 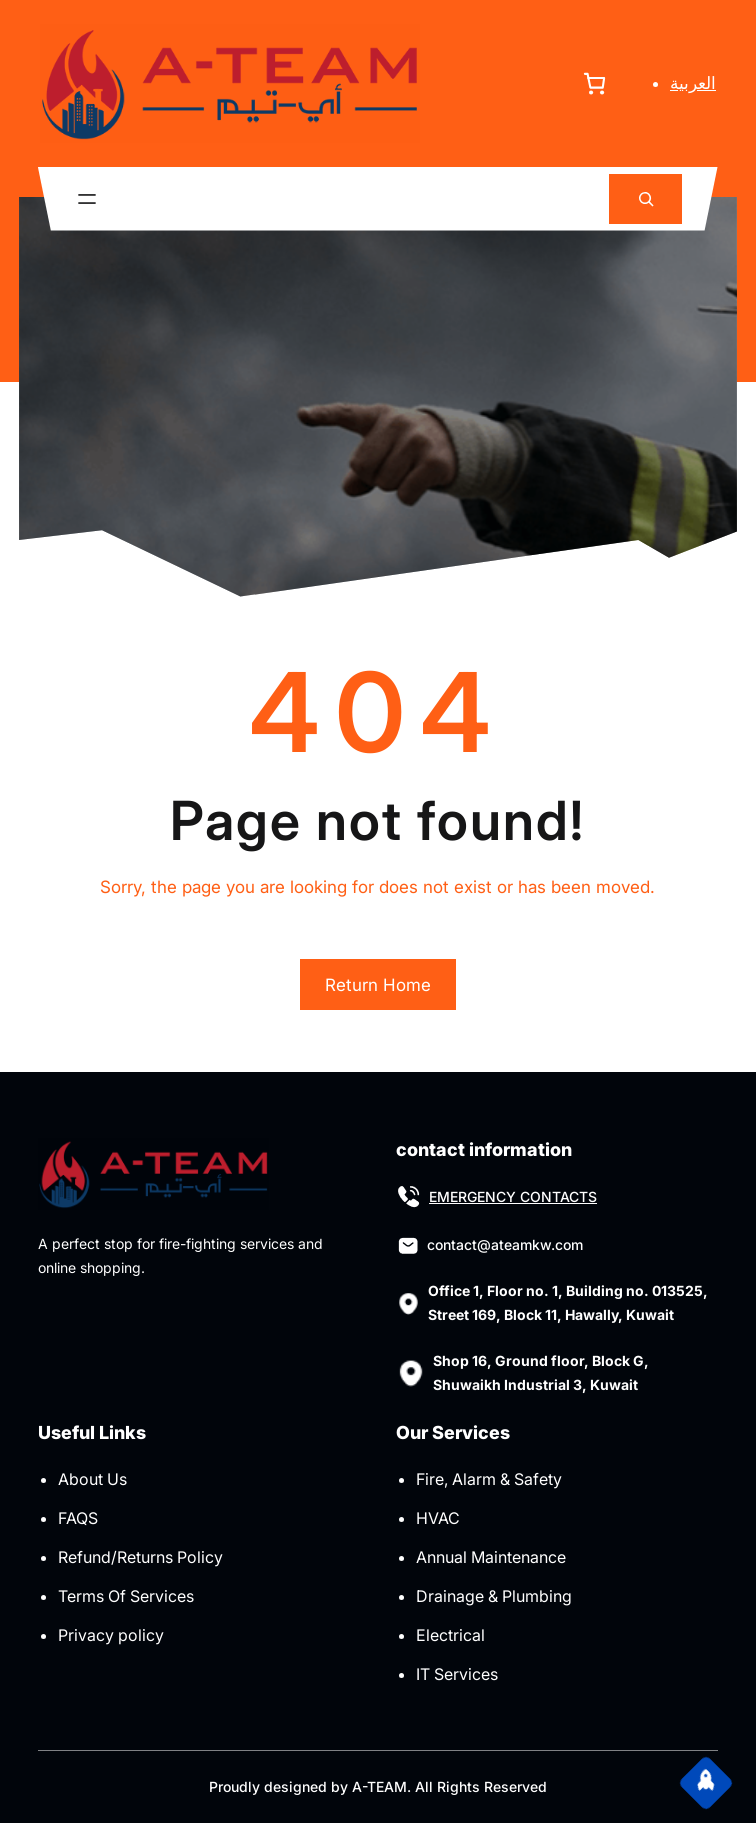 What do you see at coordinates (489, 1479) in the screenshot?
I see `Fire, Alarm & Safety` at bounding box center [489, 1479].